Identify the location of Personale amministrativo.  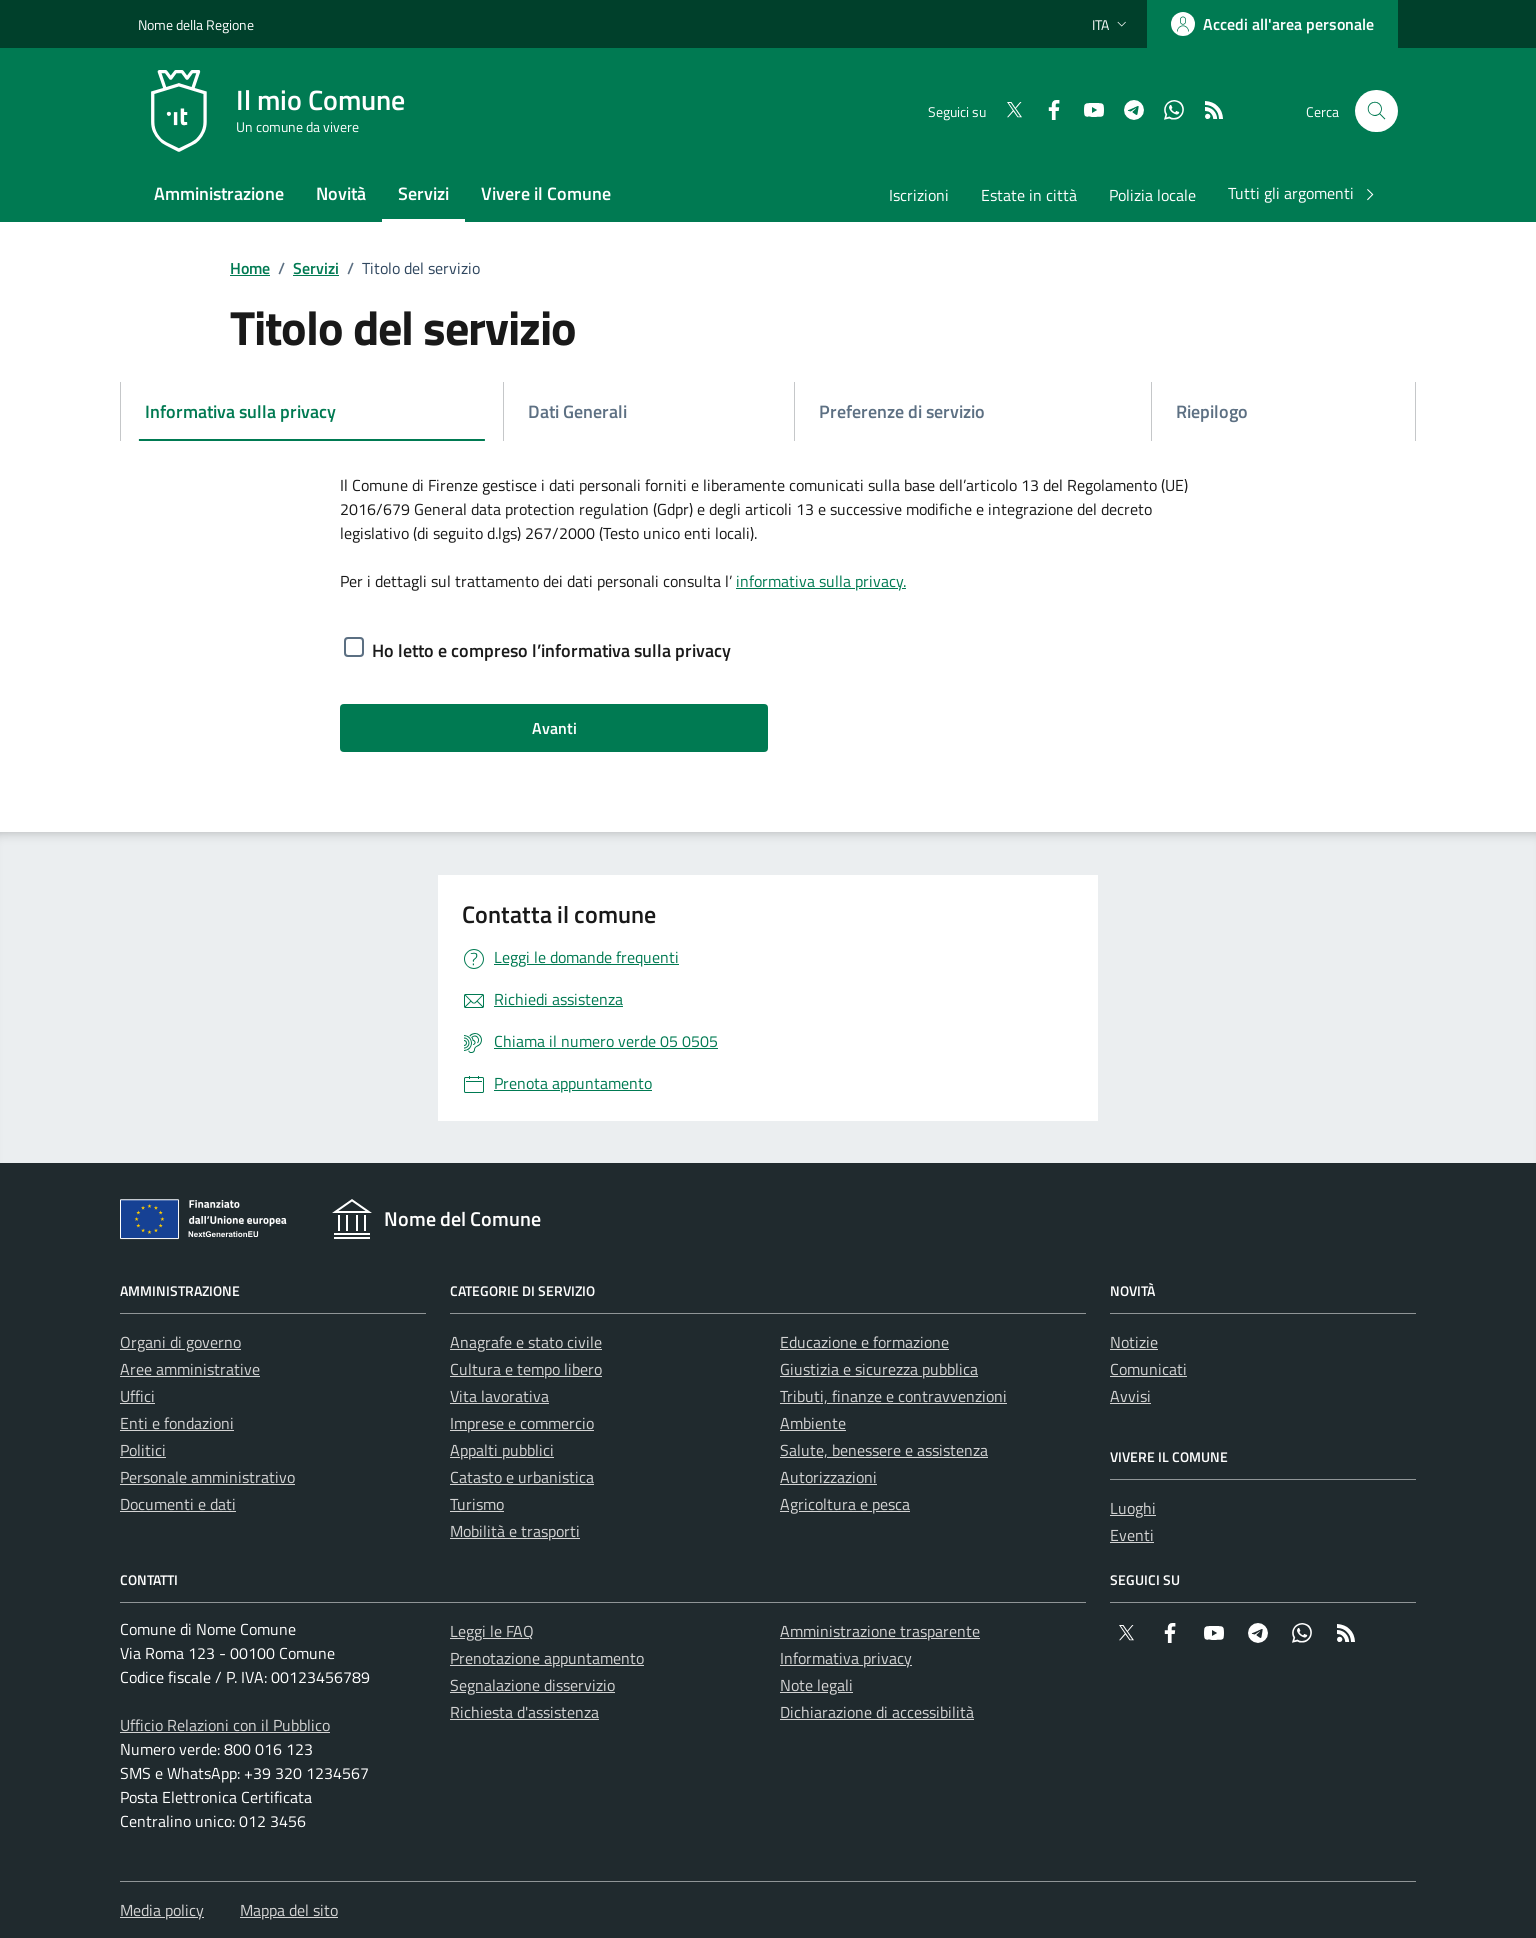
(207, 1477).